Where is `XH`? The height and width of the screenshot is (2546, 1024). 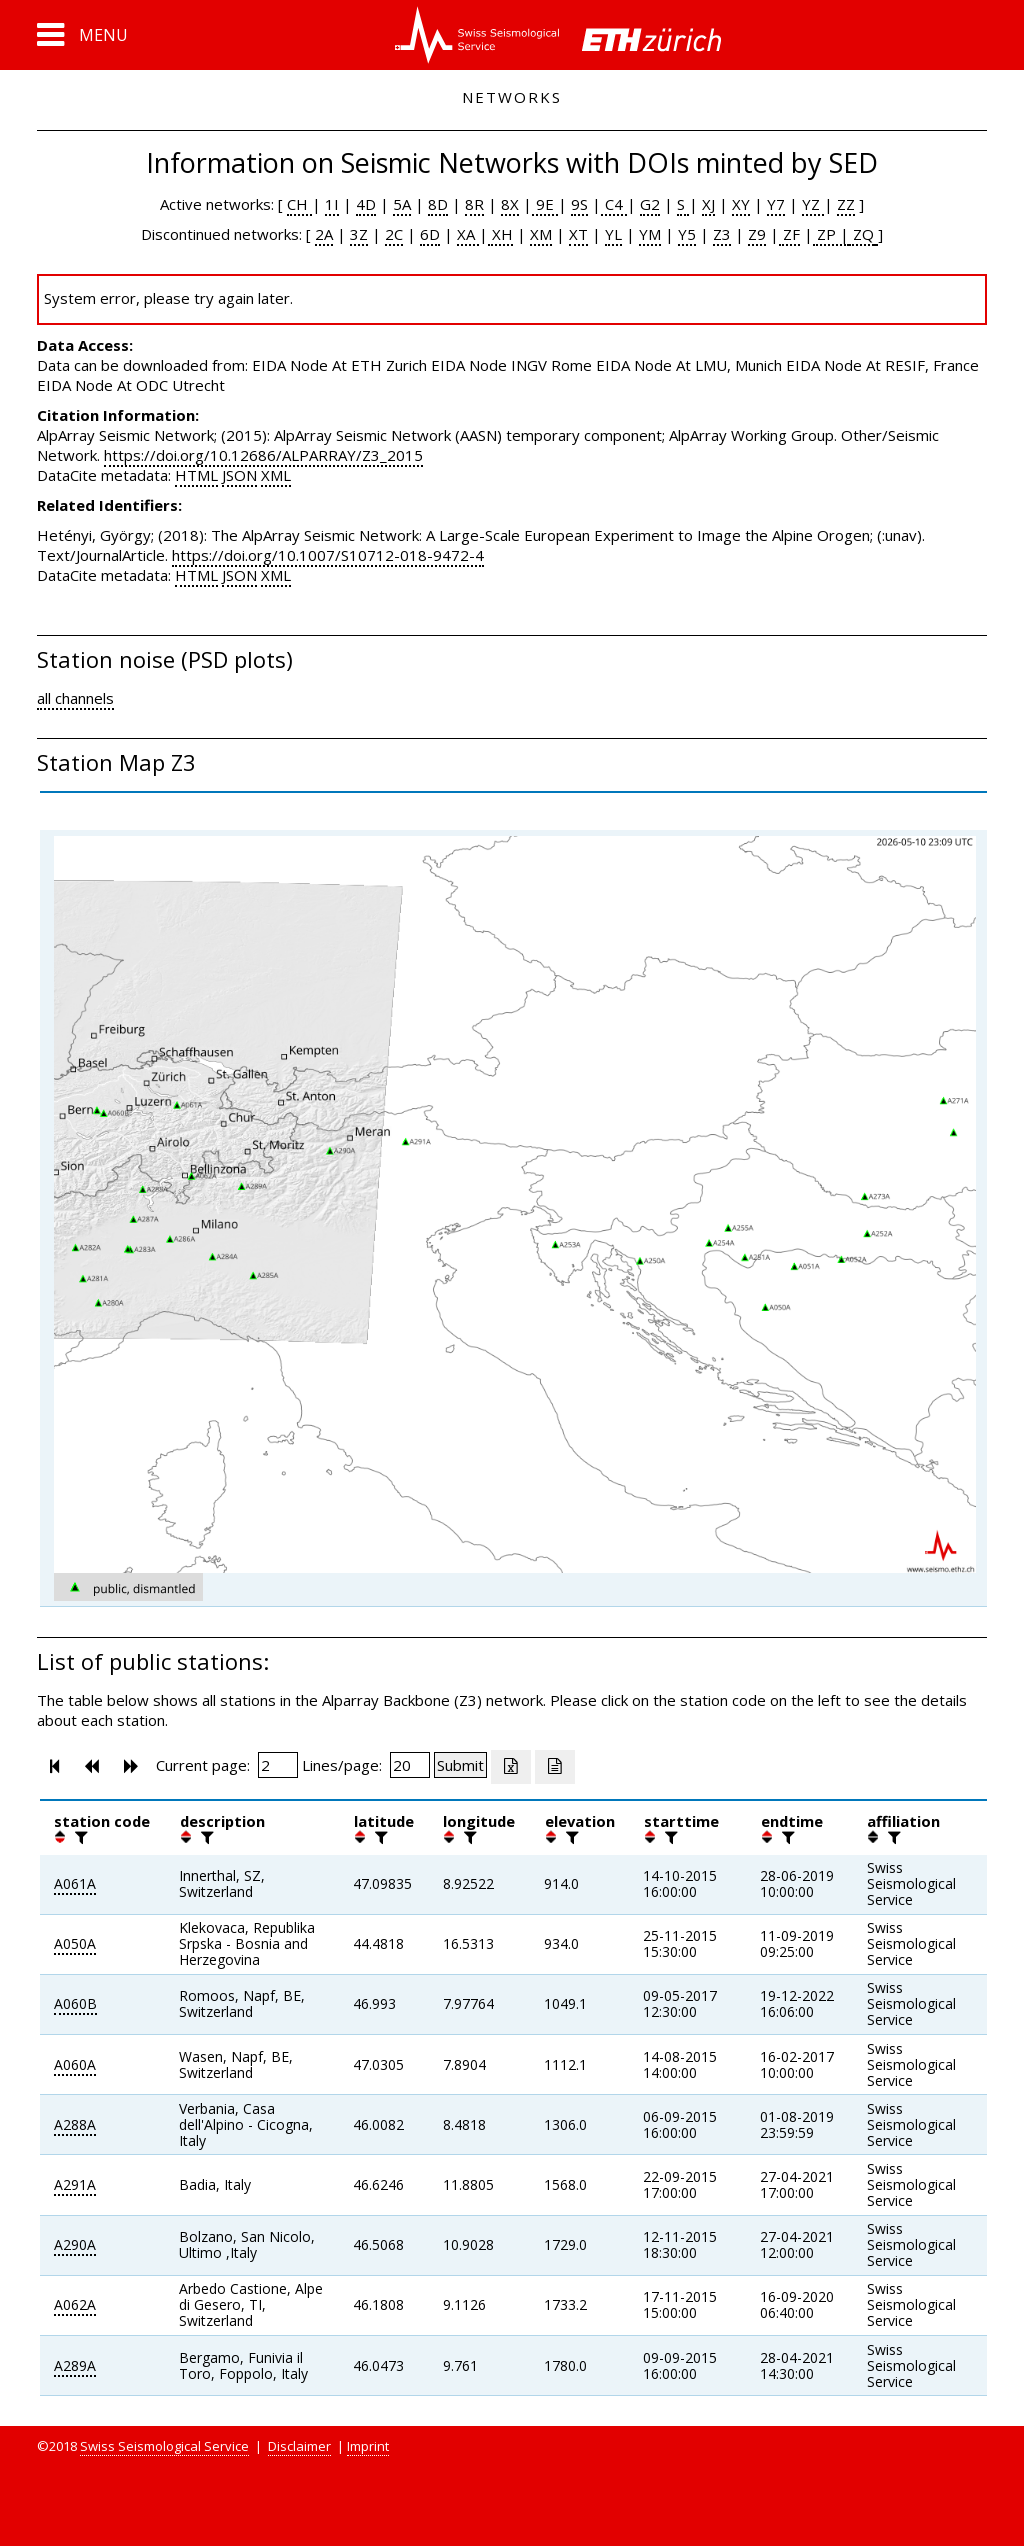
XH is located at coordinates (500, 234).